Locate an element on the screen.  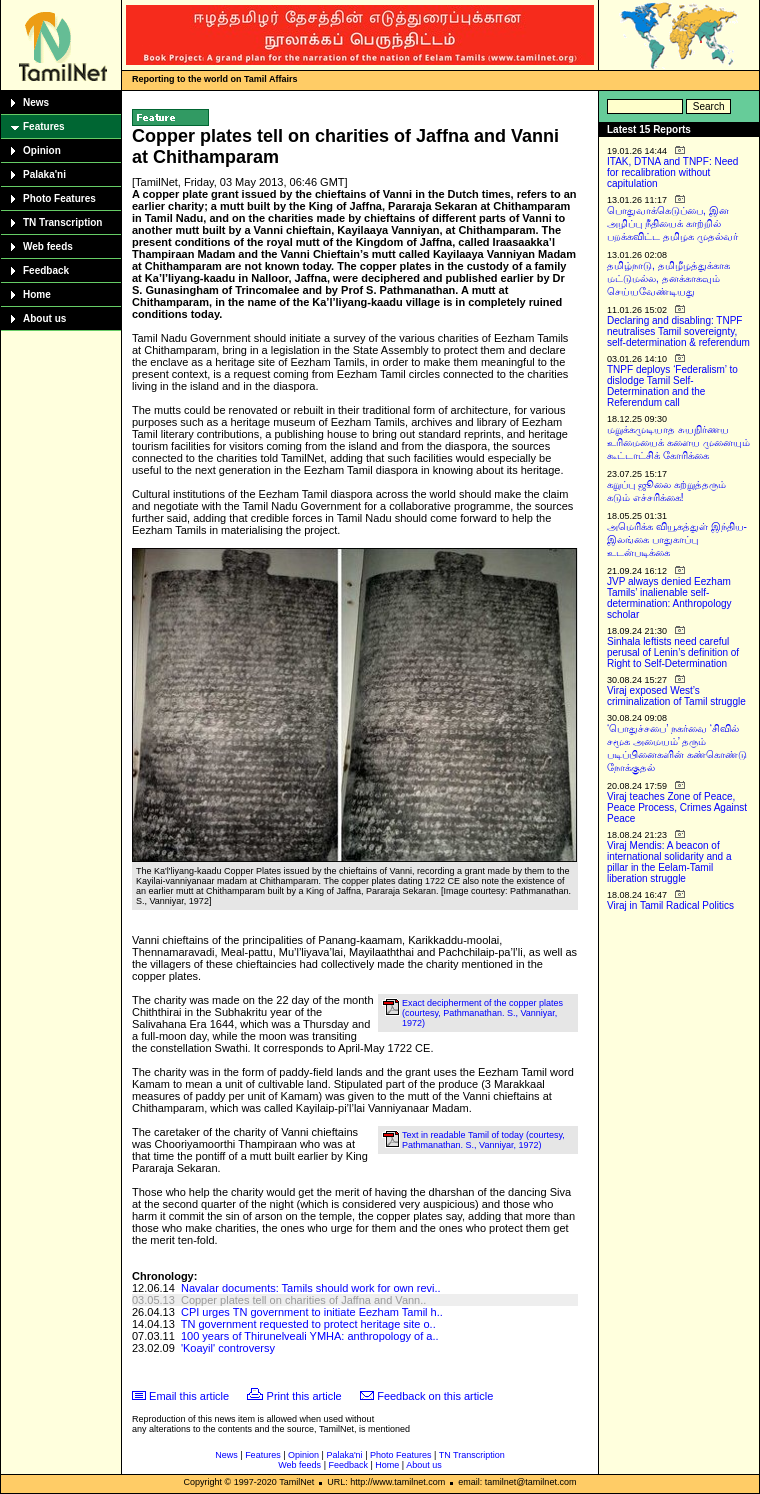
Features is located at coordinates (44, 126).